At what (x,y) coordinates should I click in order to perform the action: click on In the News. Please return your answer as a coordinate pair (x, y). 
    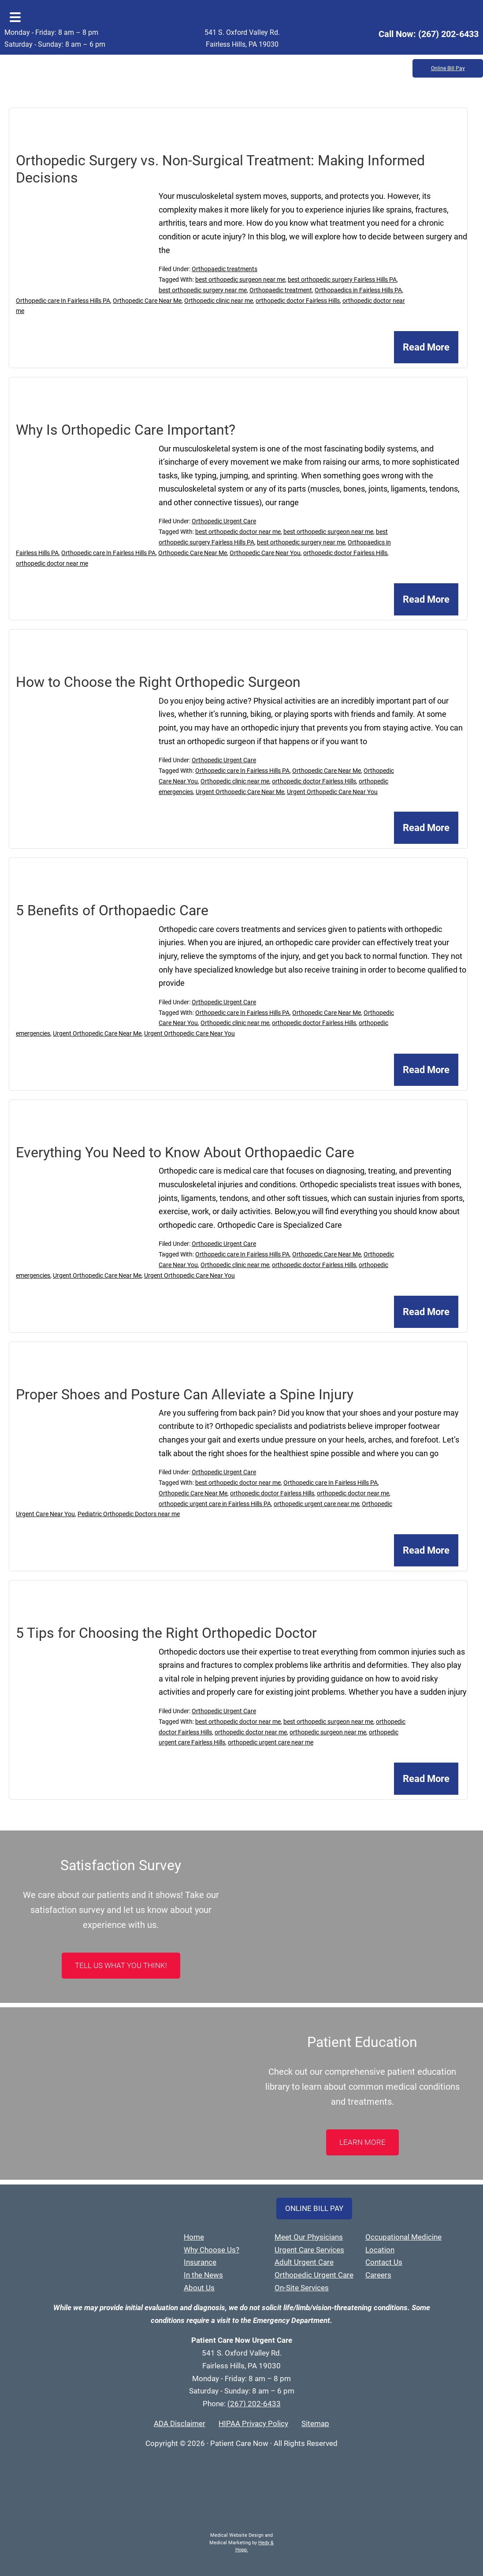
    Looking at the image, I should click on (203, 2274).